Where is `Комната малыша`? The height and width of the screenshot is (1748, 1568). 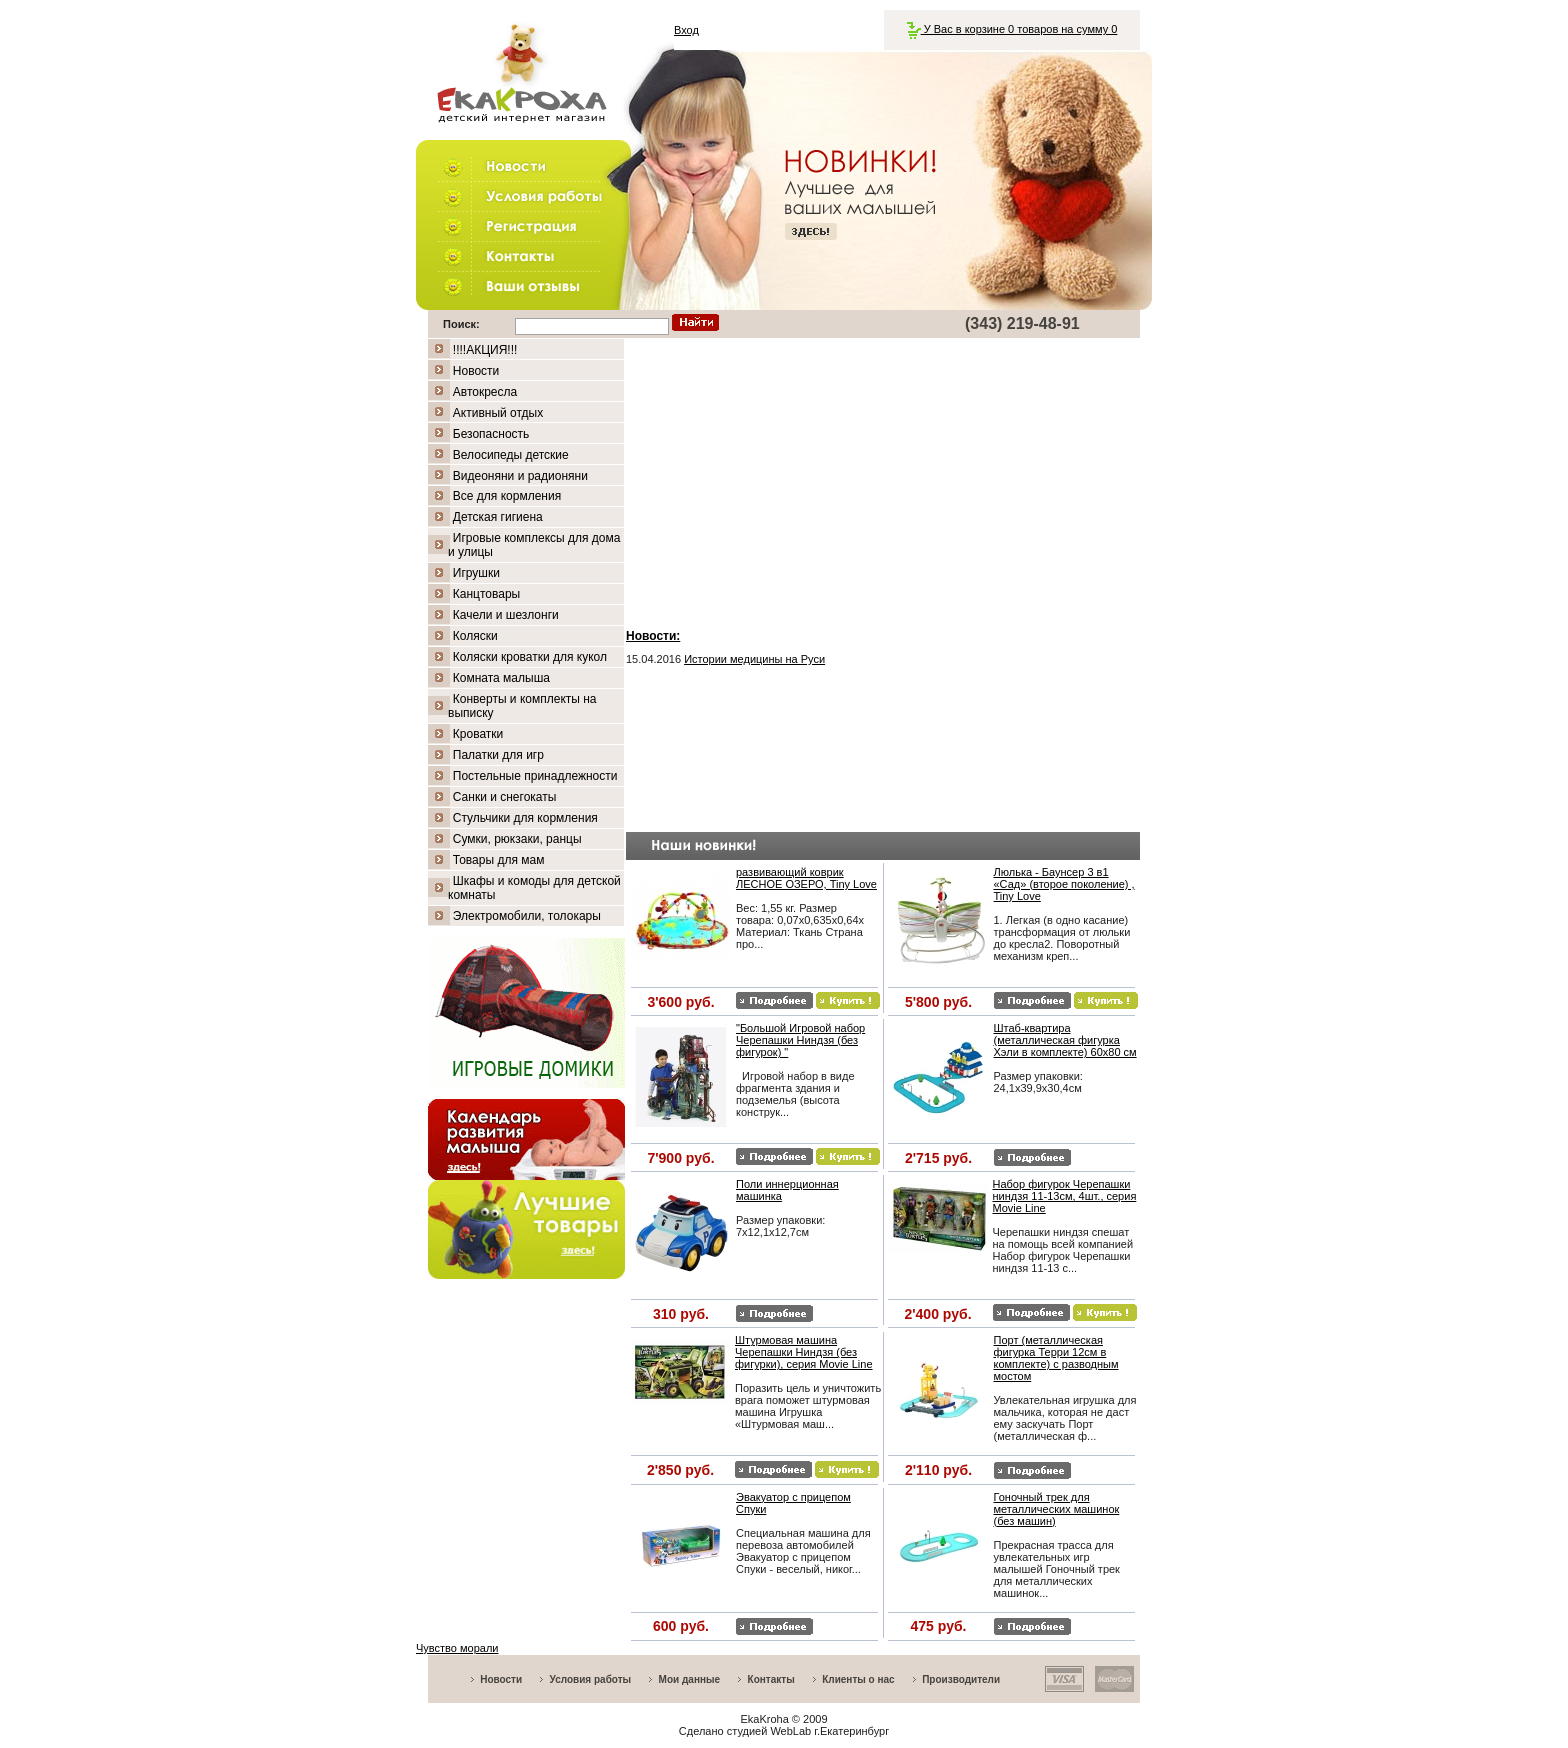 Комната малыша is located at coordinates (501, 678).